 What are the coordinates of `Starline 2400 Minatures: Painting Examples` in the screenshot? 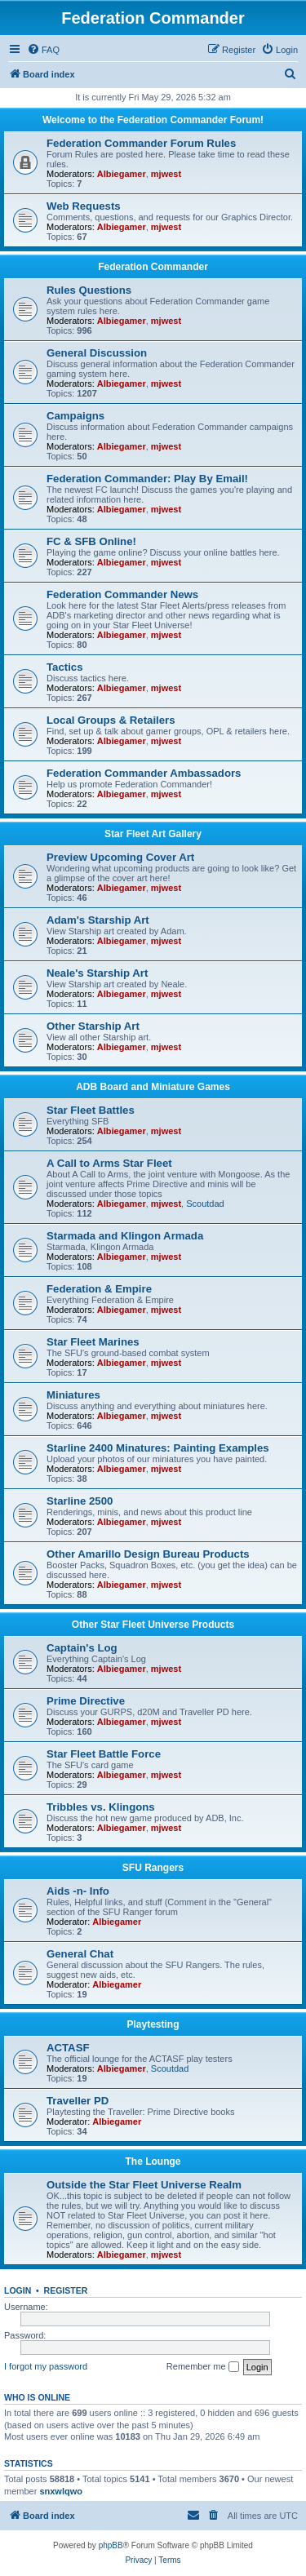 It's located at (158, 1448).